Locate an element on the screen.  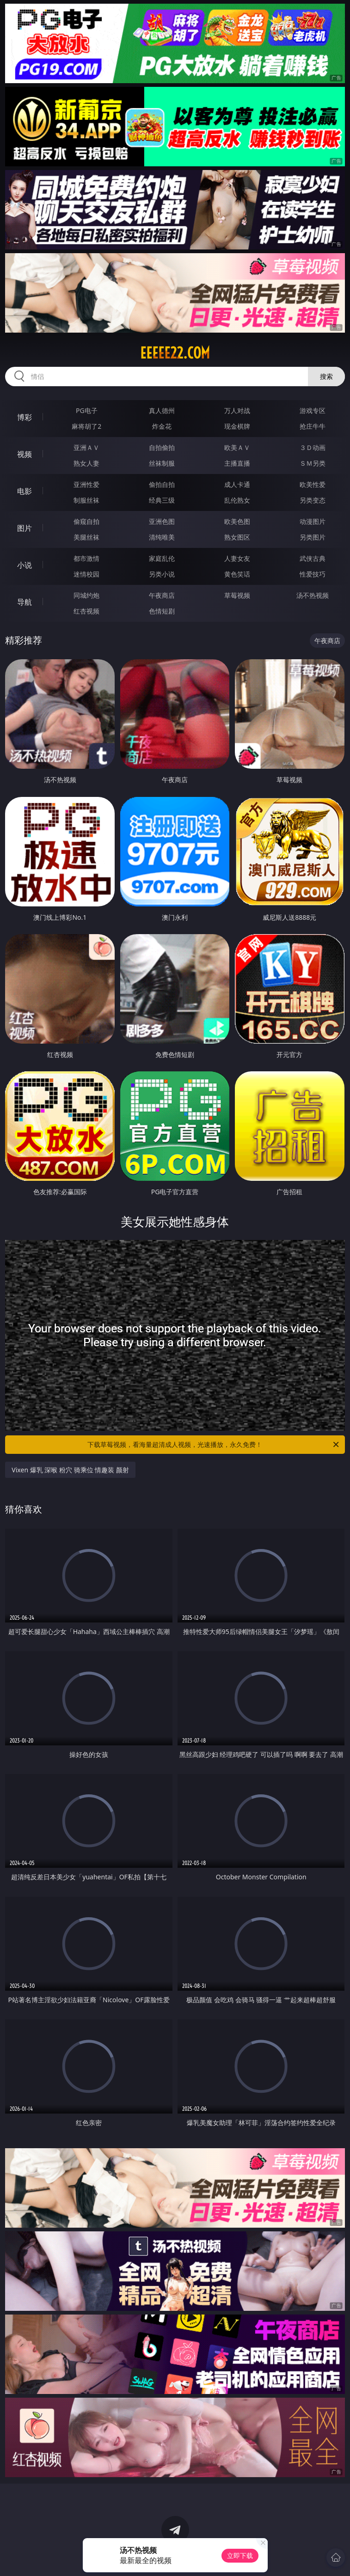
eeeee22.com is located at coordinates (175, 353).